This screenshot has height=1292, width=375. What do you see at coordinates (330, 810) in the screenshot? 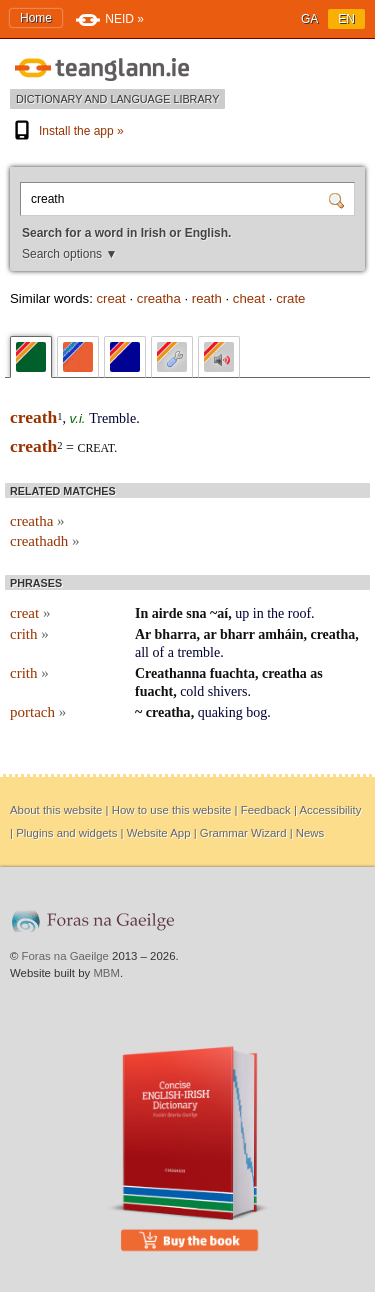
I see `Accessibility` at bounding box center [330, 810].